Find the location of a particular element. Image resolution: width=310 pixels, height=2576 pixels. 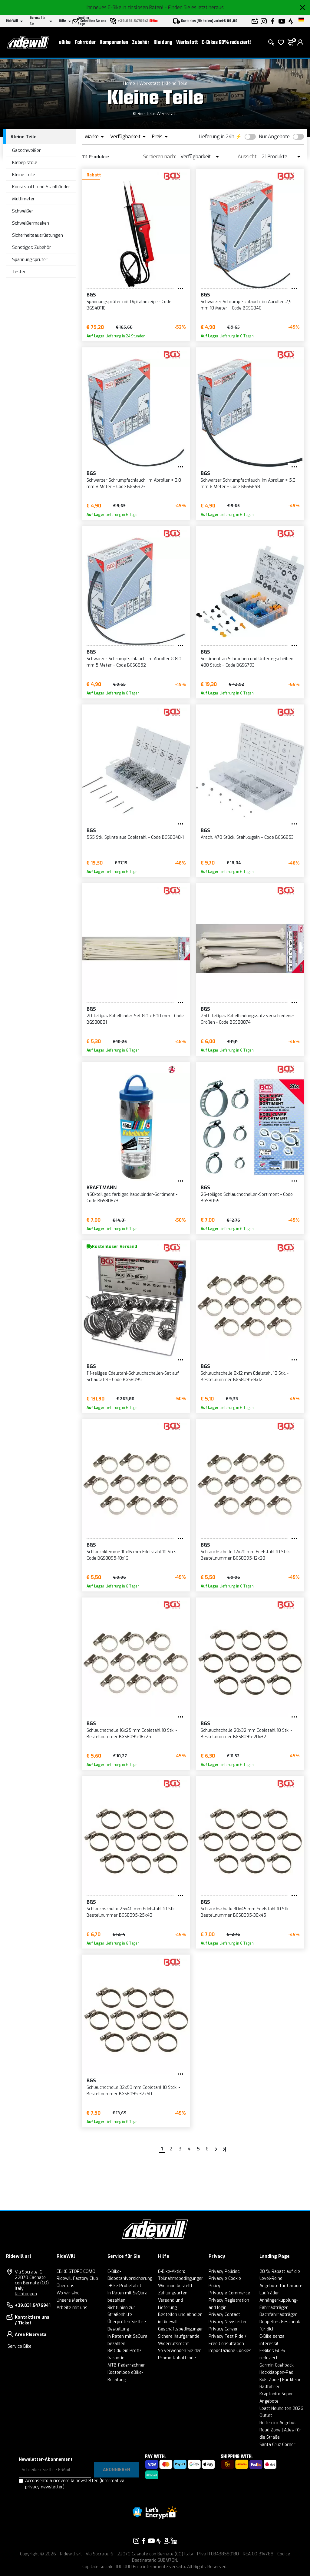

Schwarzer Schrumpfschlauch, im Abroller ¤ 5,0 mm 6 Meter – Code BGS6848 is located at coordinates (248, 483).